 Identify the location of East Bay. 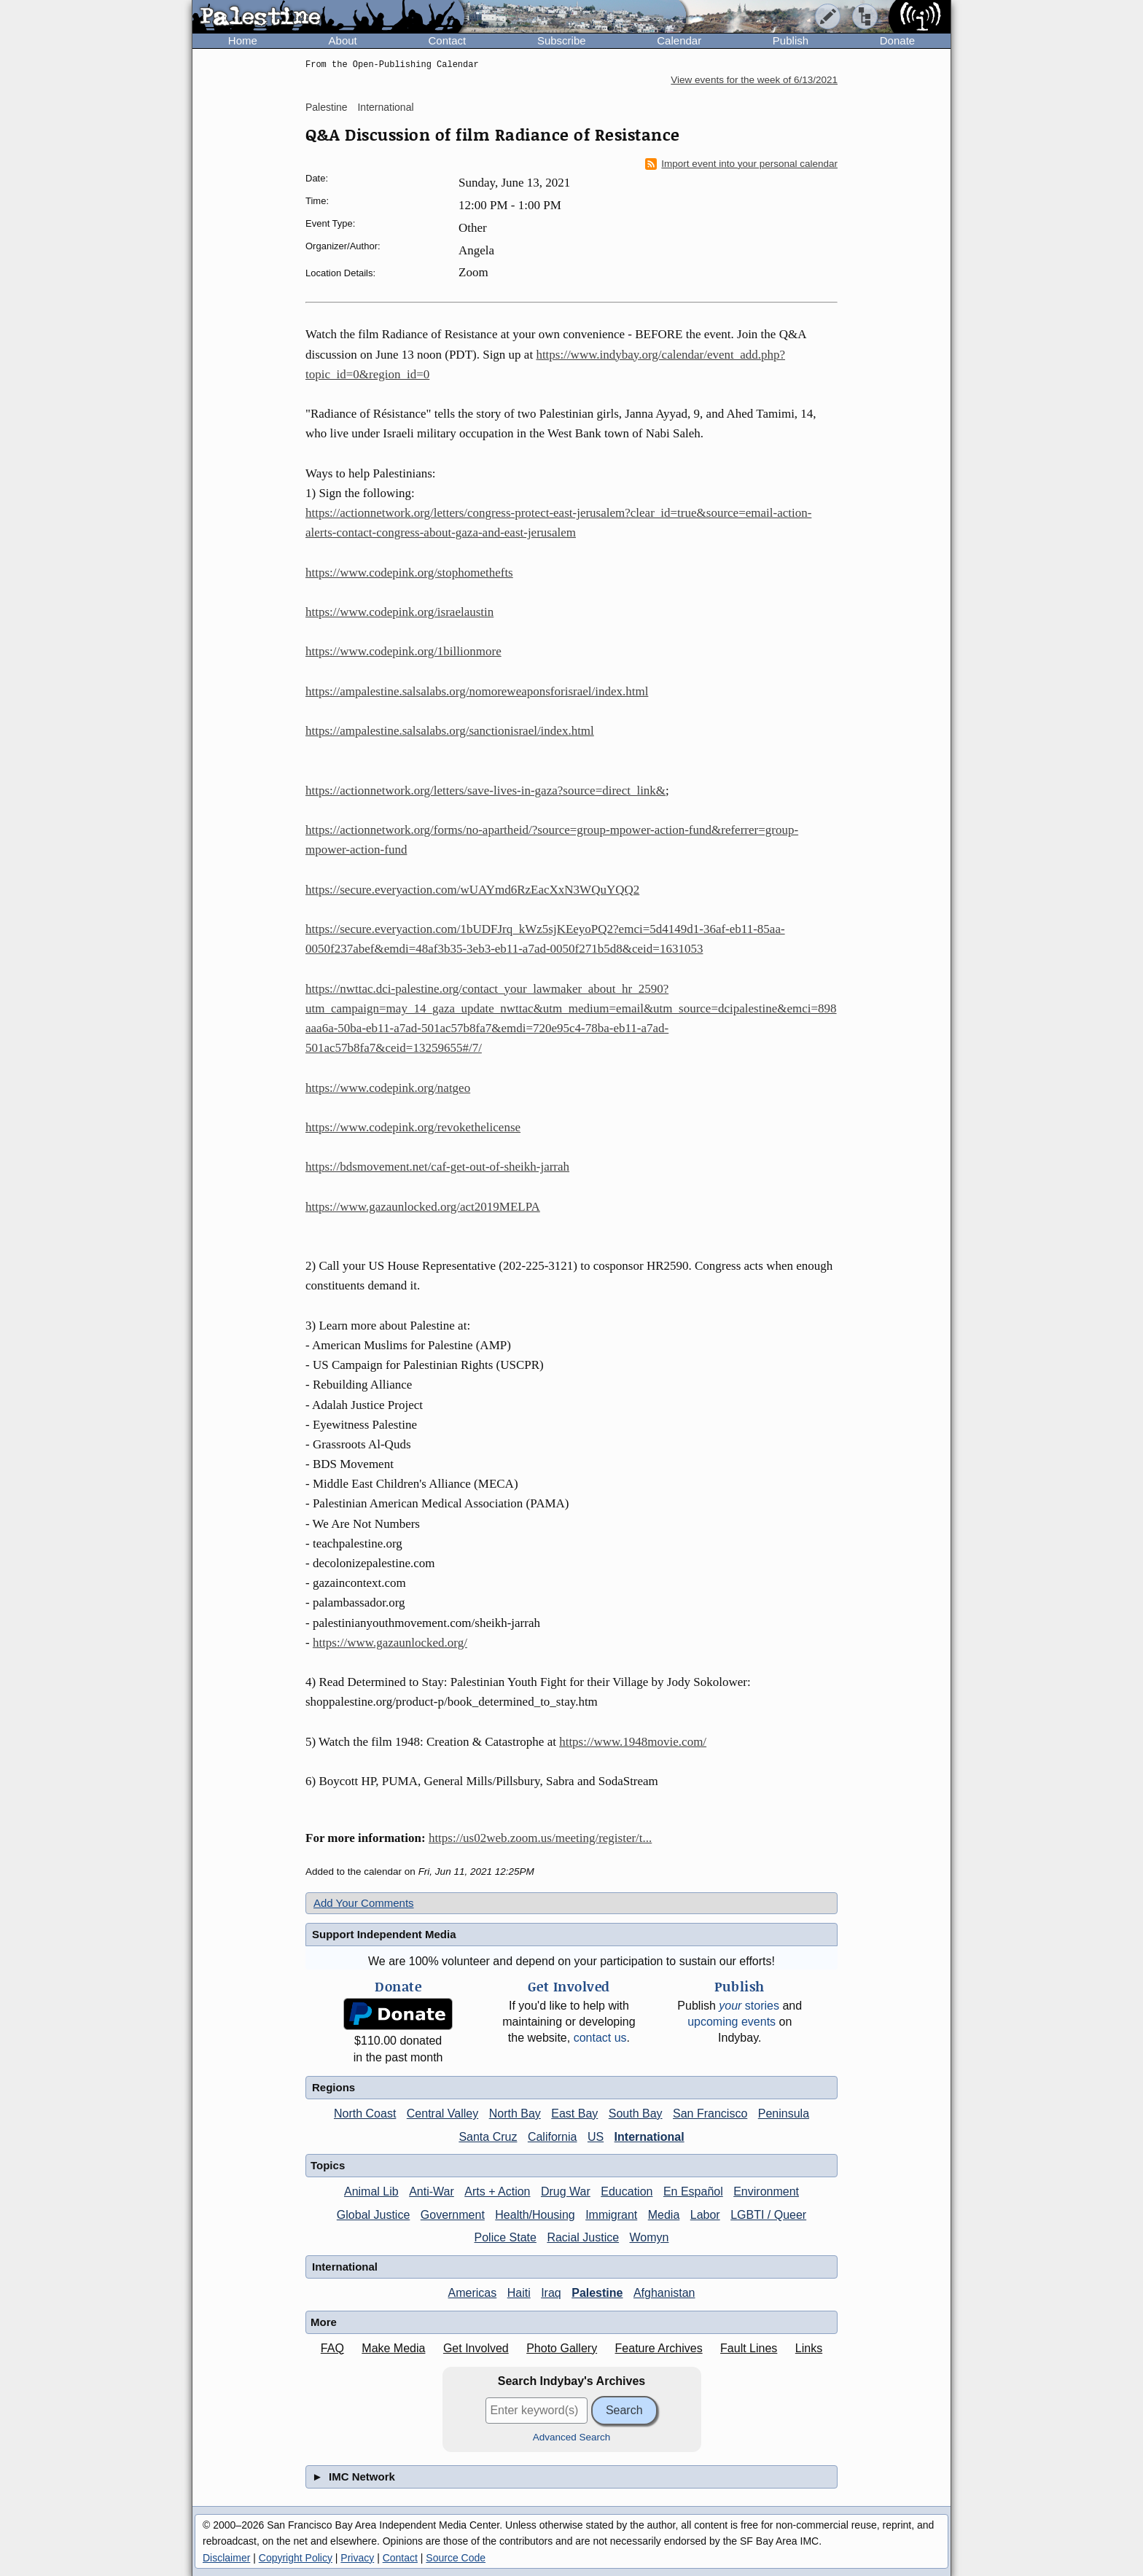
(574, 2113).